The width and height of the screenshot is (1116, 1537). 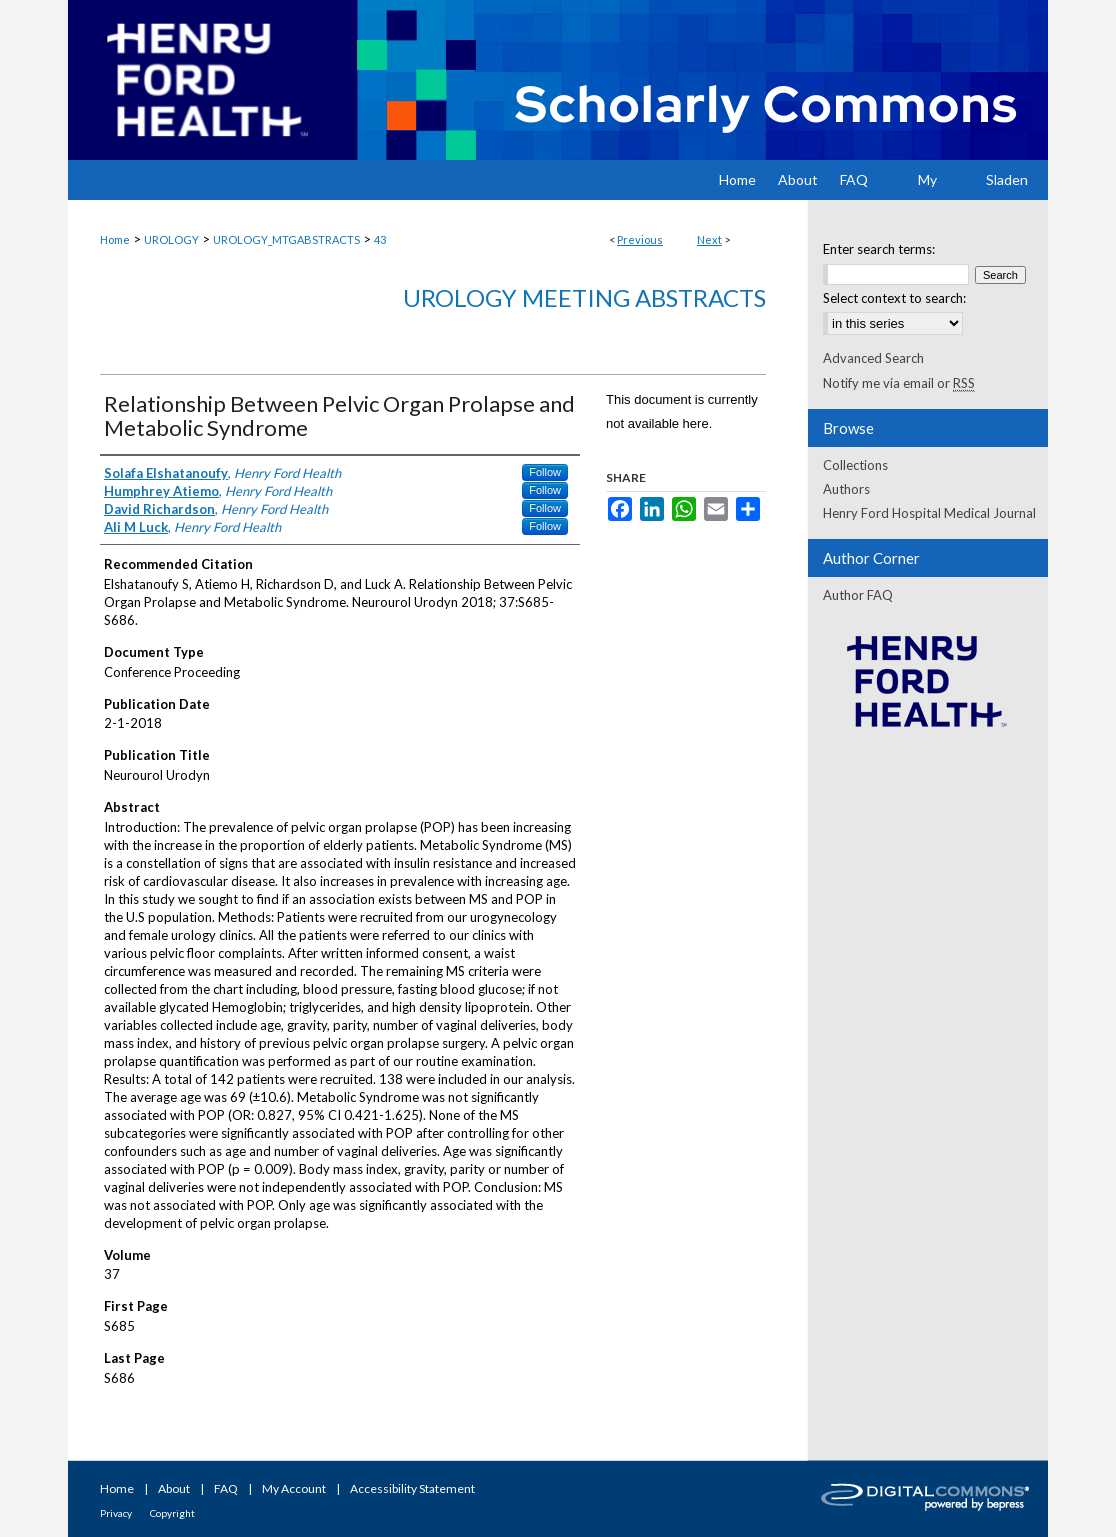 I want to click on Accessibility Statement, so click(x=412, y=1488).